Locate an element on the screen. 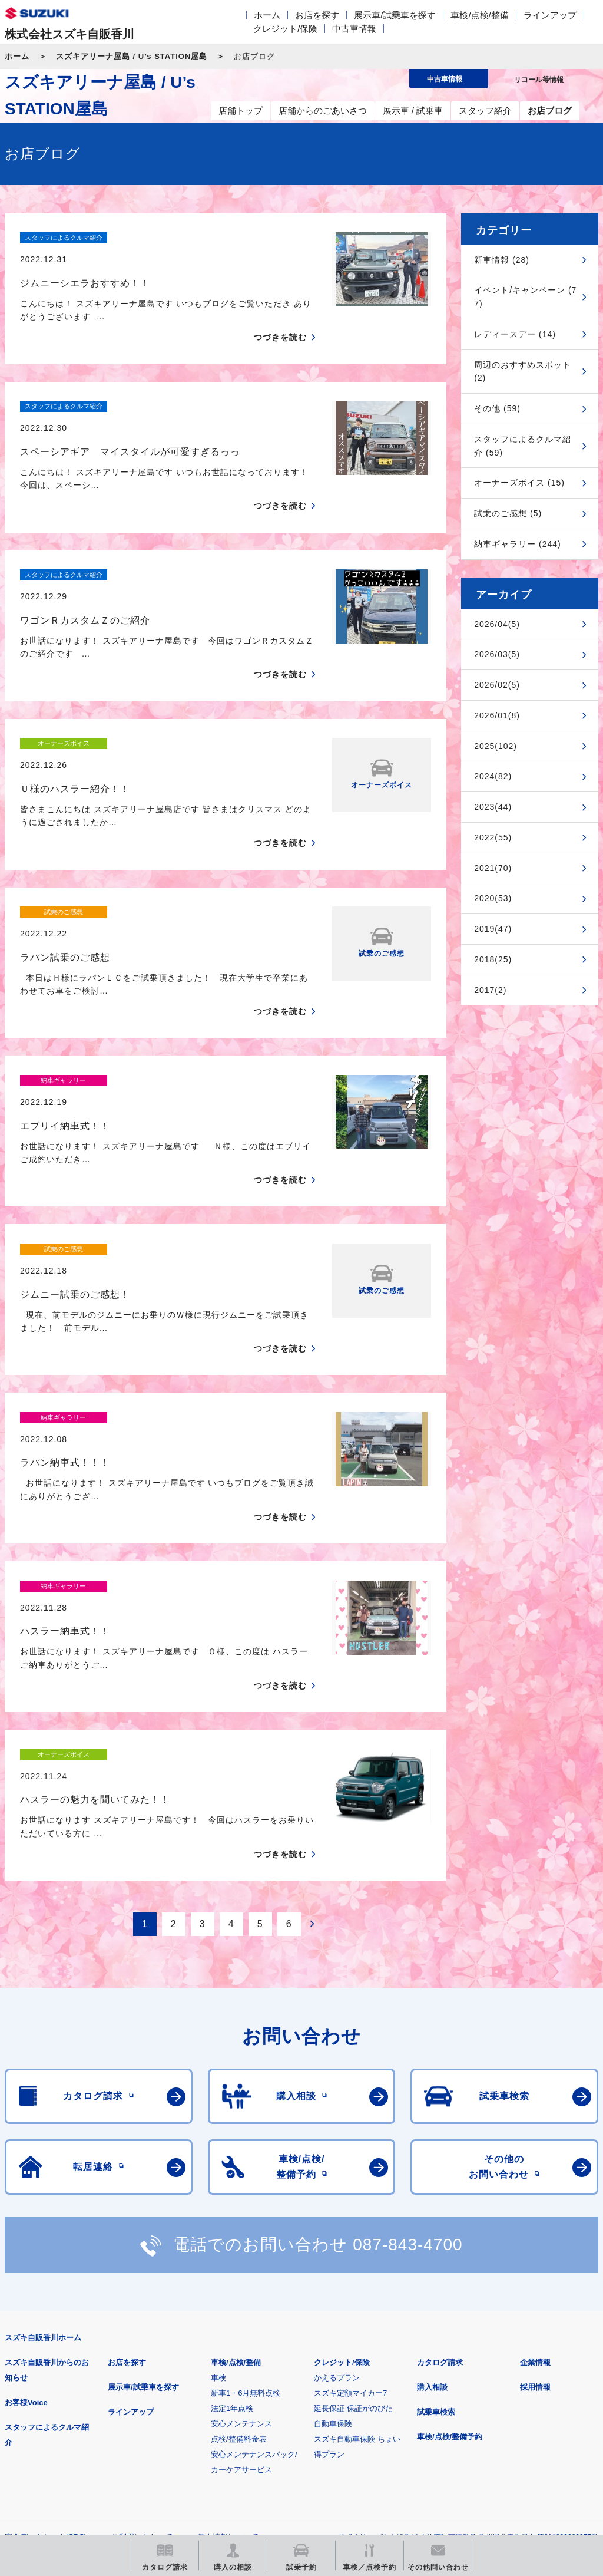 The height and width of the screenshot is (2576, 603). 2025(102) is located at coordinates (495, 746).